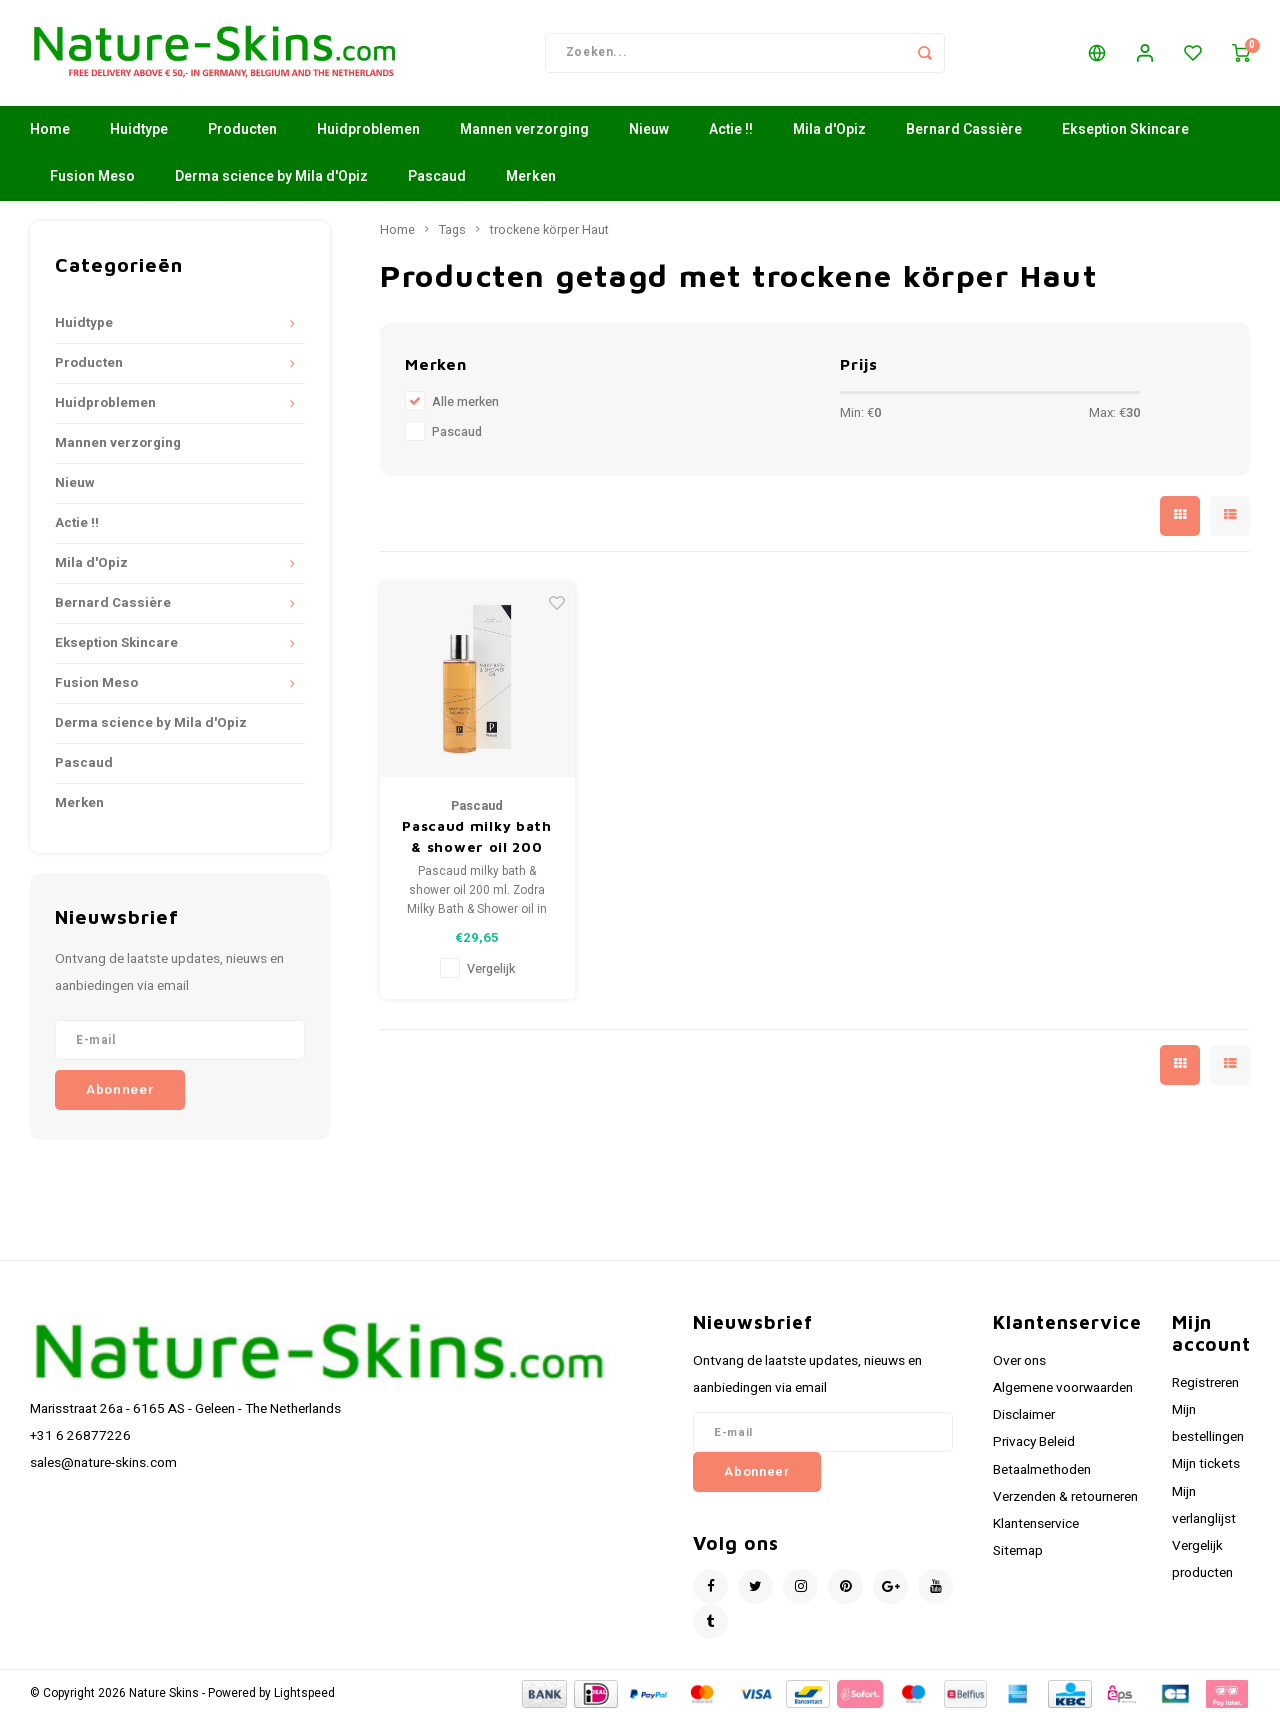 The image size is (1280, 1721). What do you see at coordinates (368, 134) in the screenshot?
I see `Huidproblemen` at bounding box center [368, 134].